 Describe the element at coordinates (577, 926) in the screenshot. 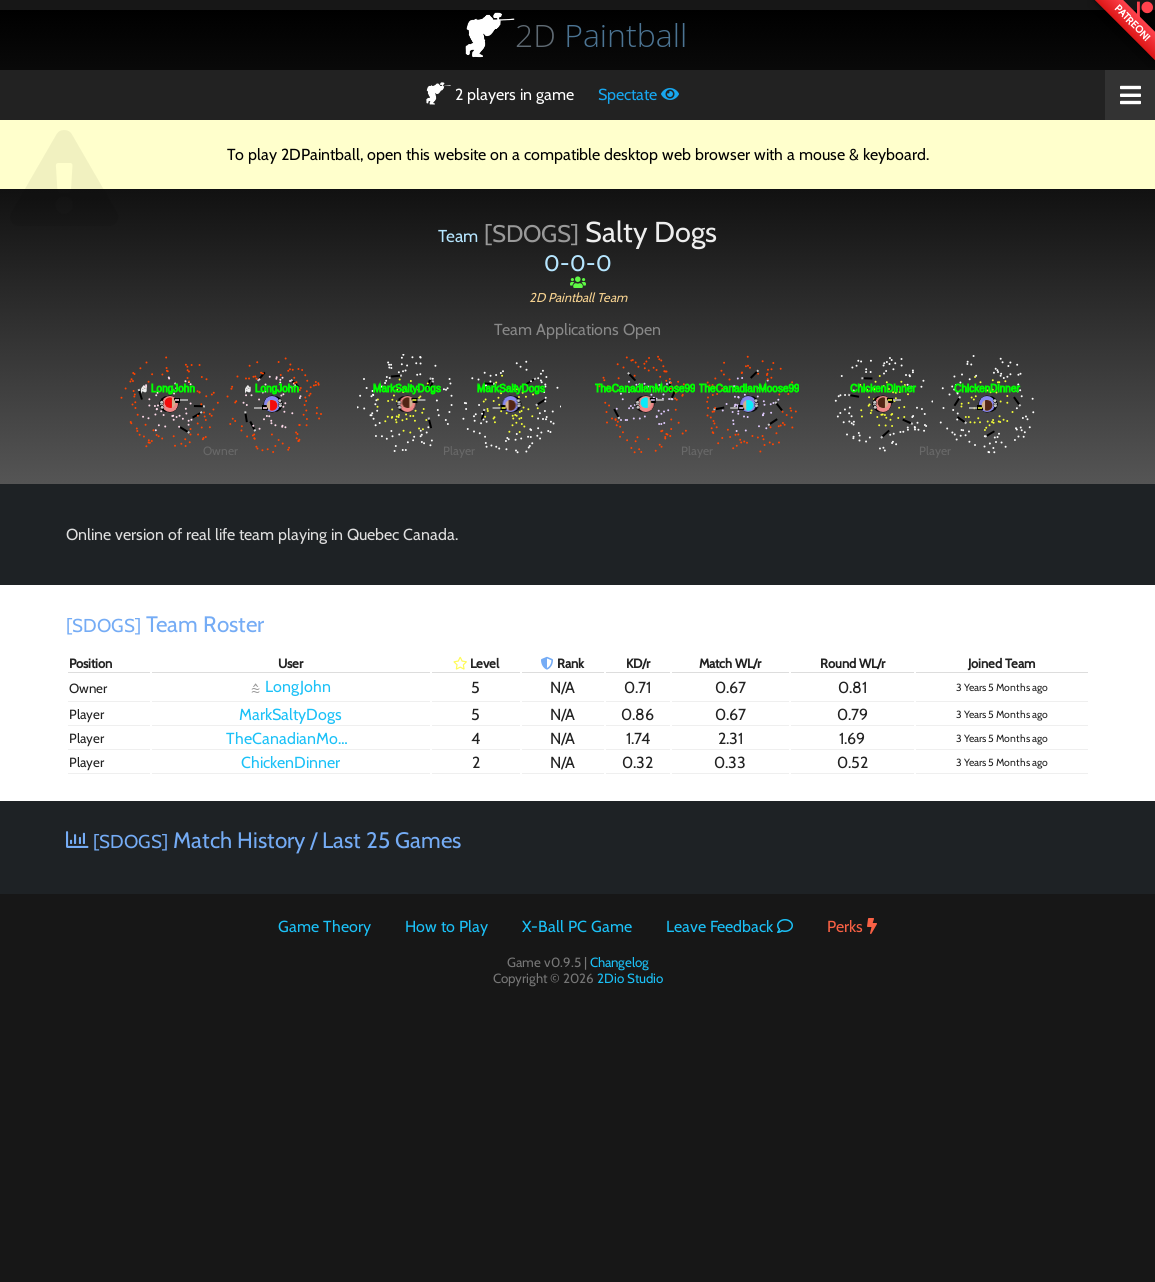

I see `X-Ball PC Game` at that location.